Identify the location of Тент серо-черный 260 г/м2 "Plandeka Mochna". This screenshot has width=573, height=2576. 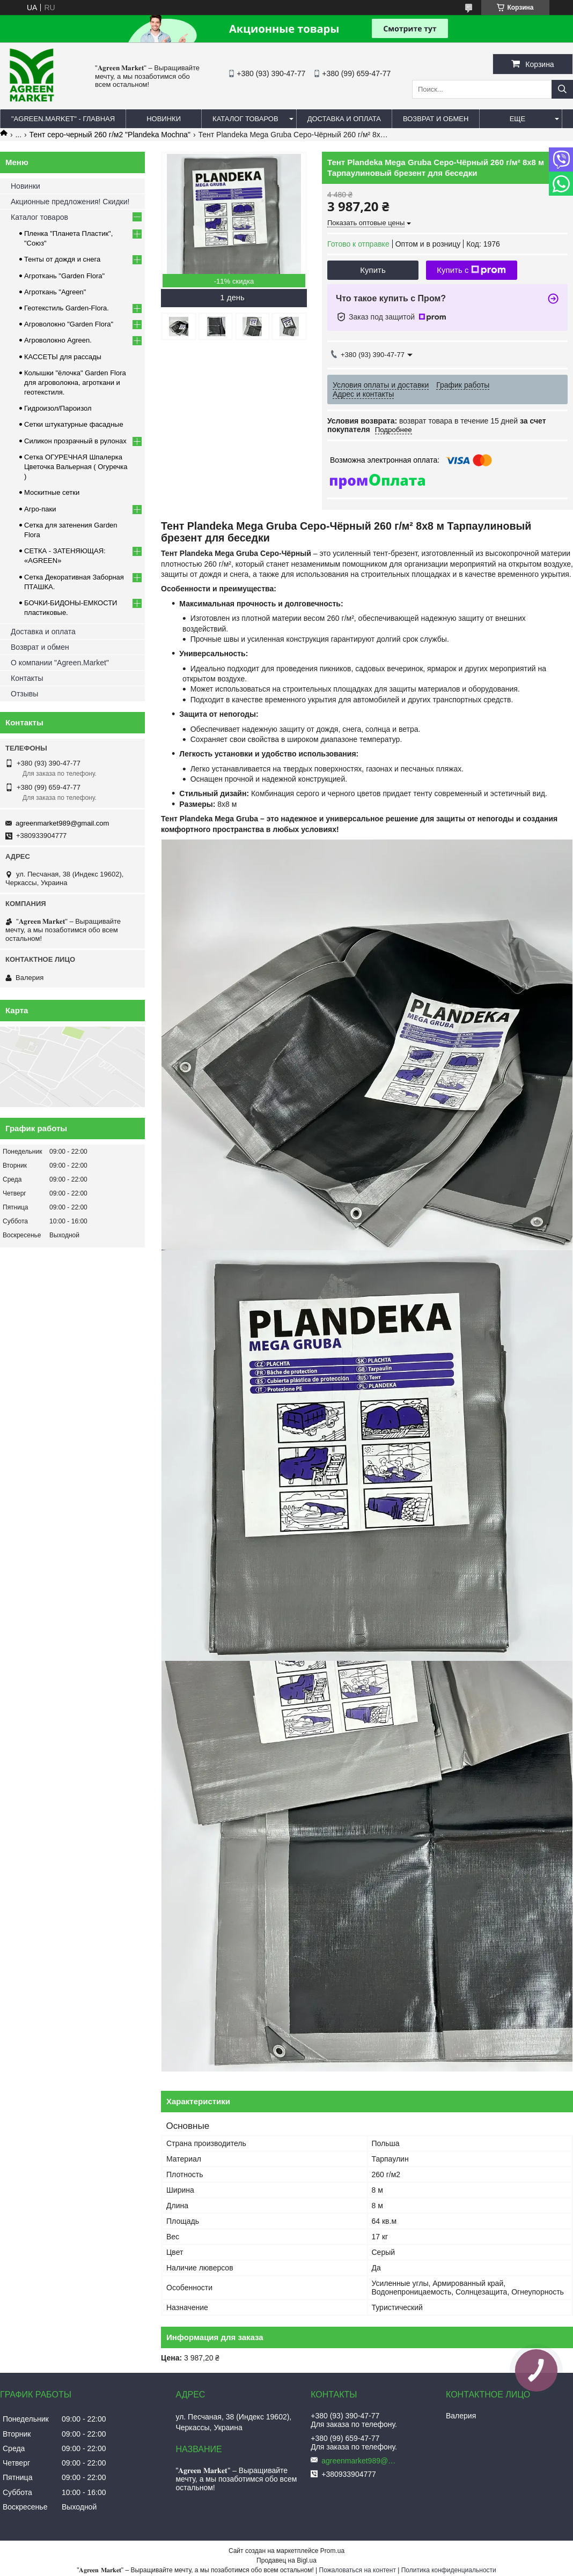
(110, 134).